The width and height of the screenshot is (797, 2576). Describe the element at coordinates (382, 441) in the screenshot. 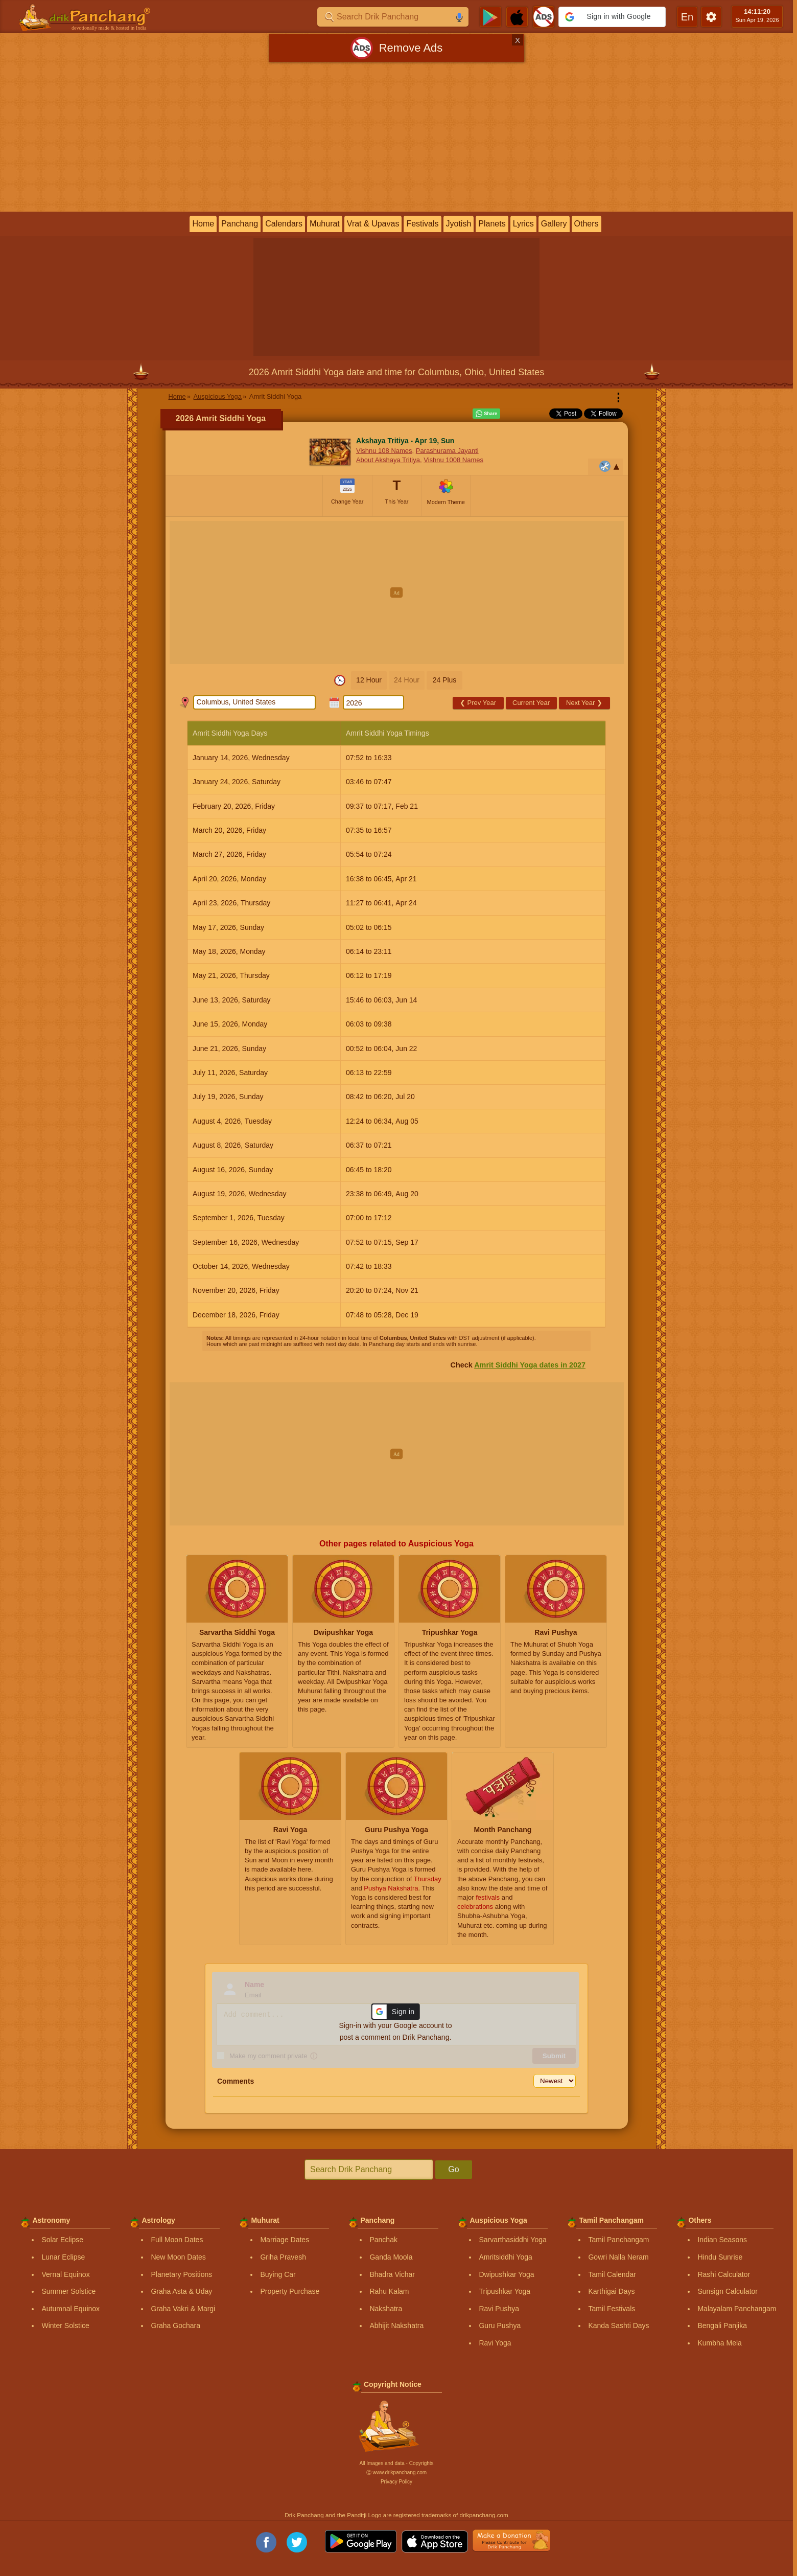

I see `Akshaya Tritiya` at that location.